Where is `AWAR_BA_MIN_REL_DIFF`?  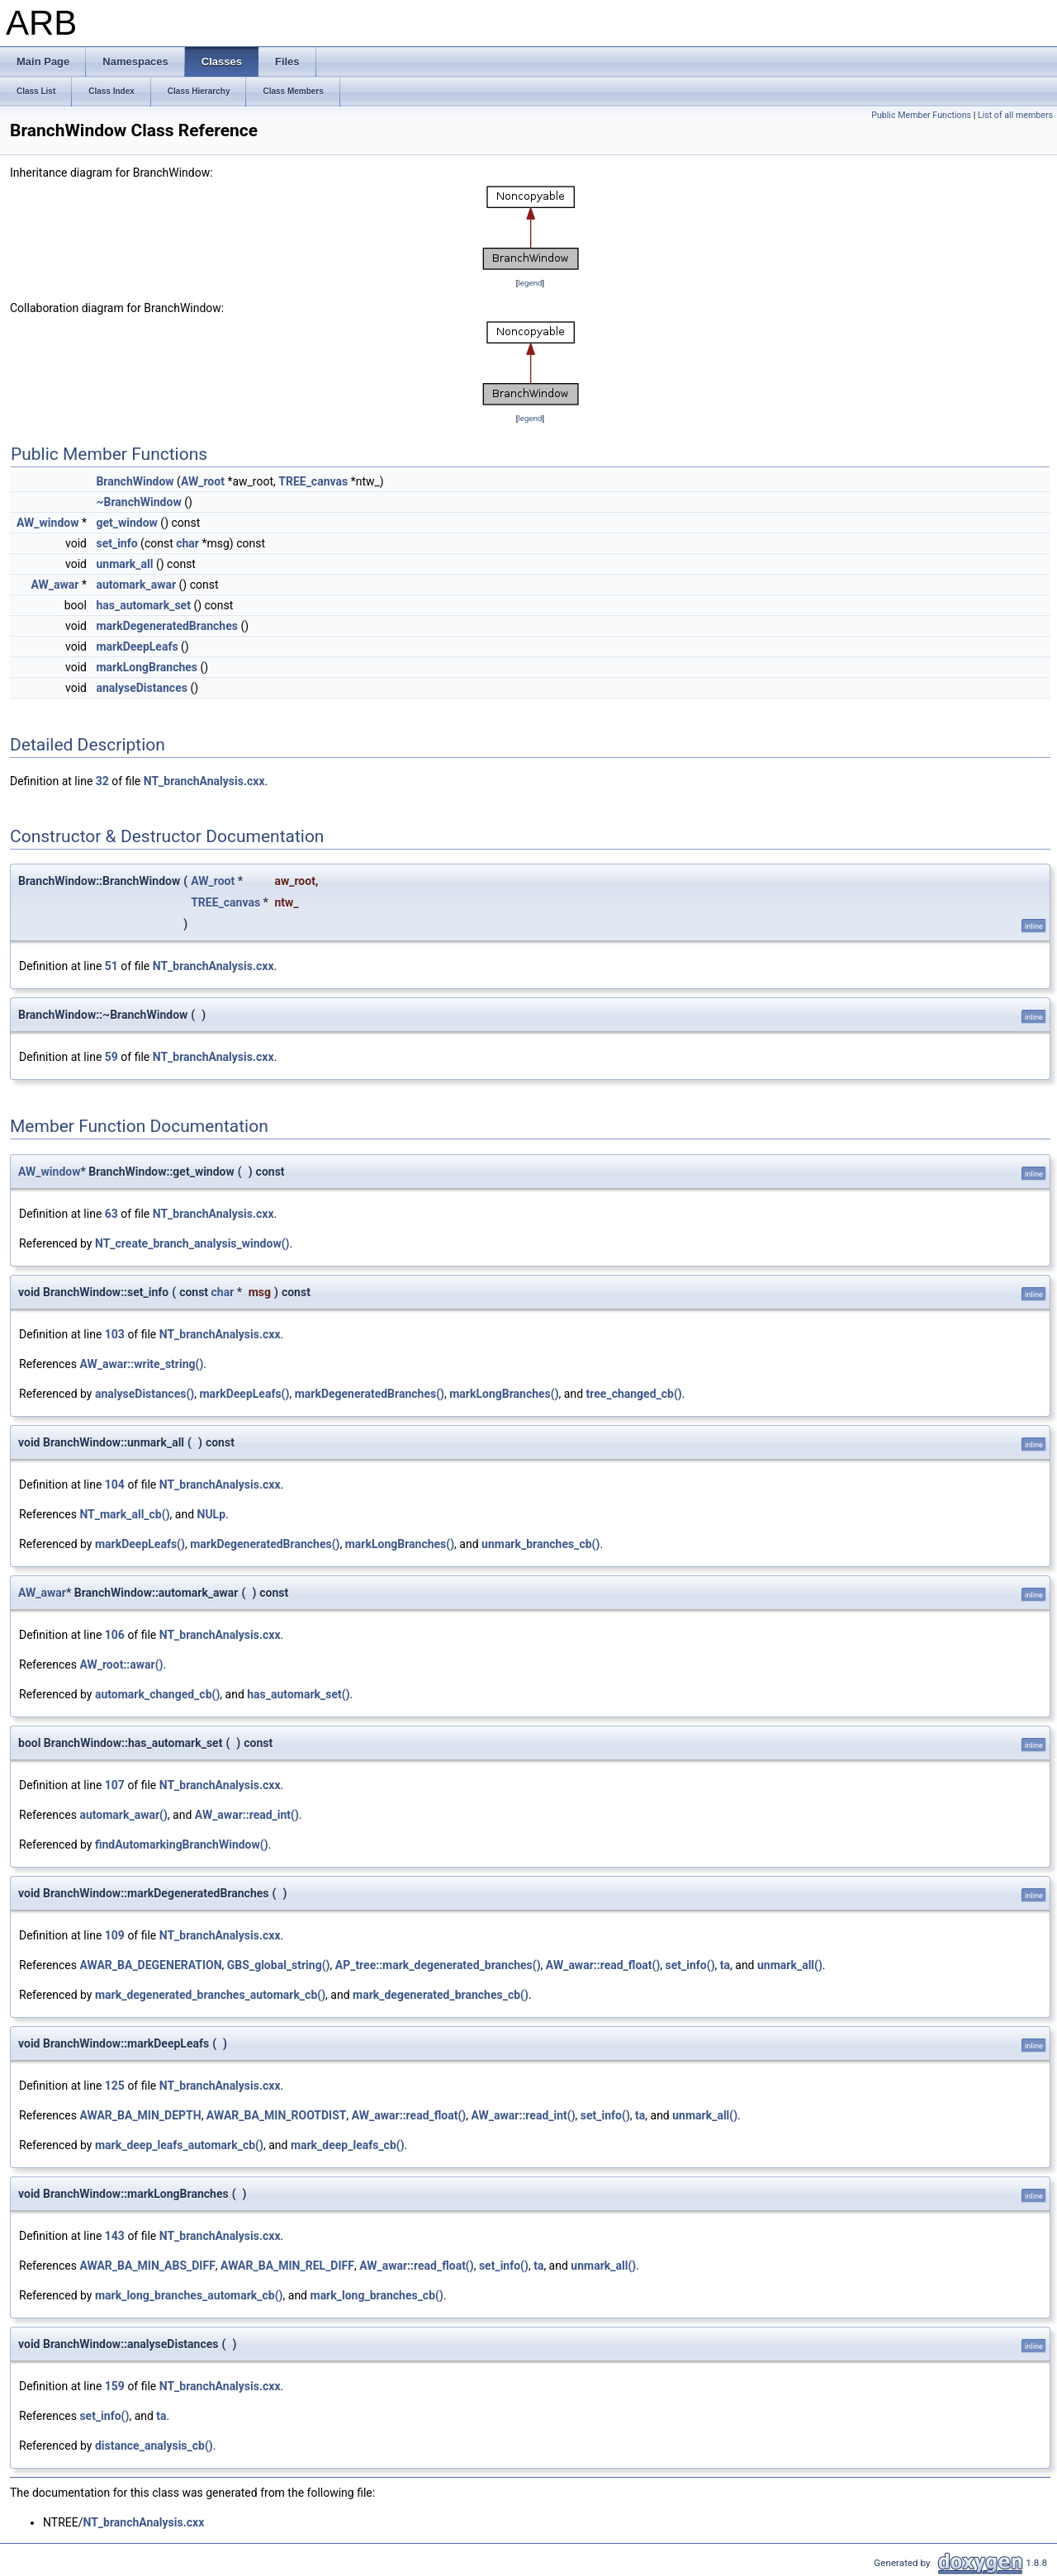 AWAR_BA_MIN_REL_DIFF is located at coordinates (287, 2265).